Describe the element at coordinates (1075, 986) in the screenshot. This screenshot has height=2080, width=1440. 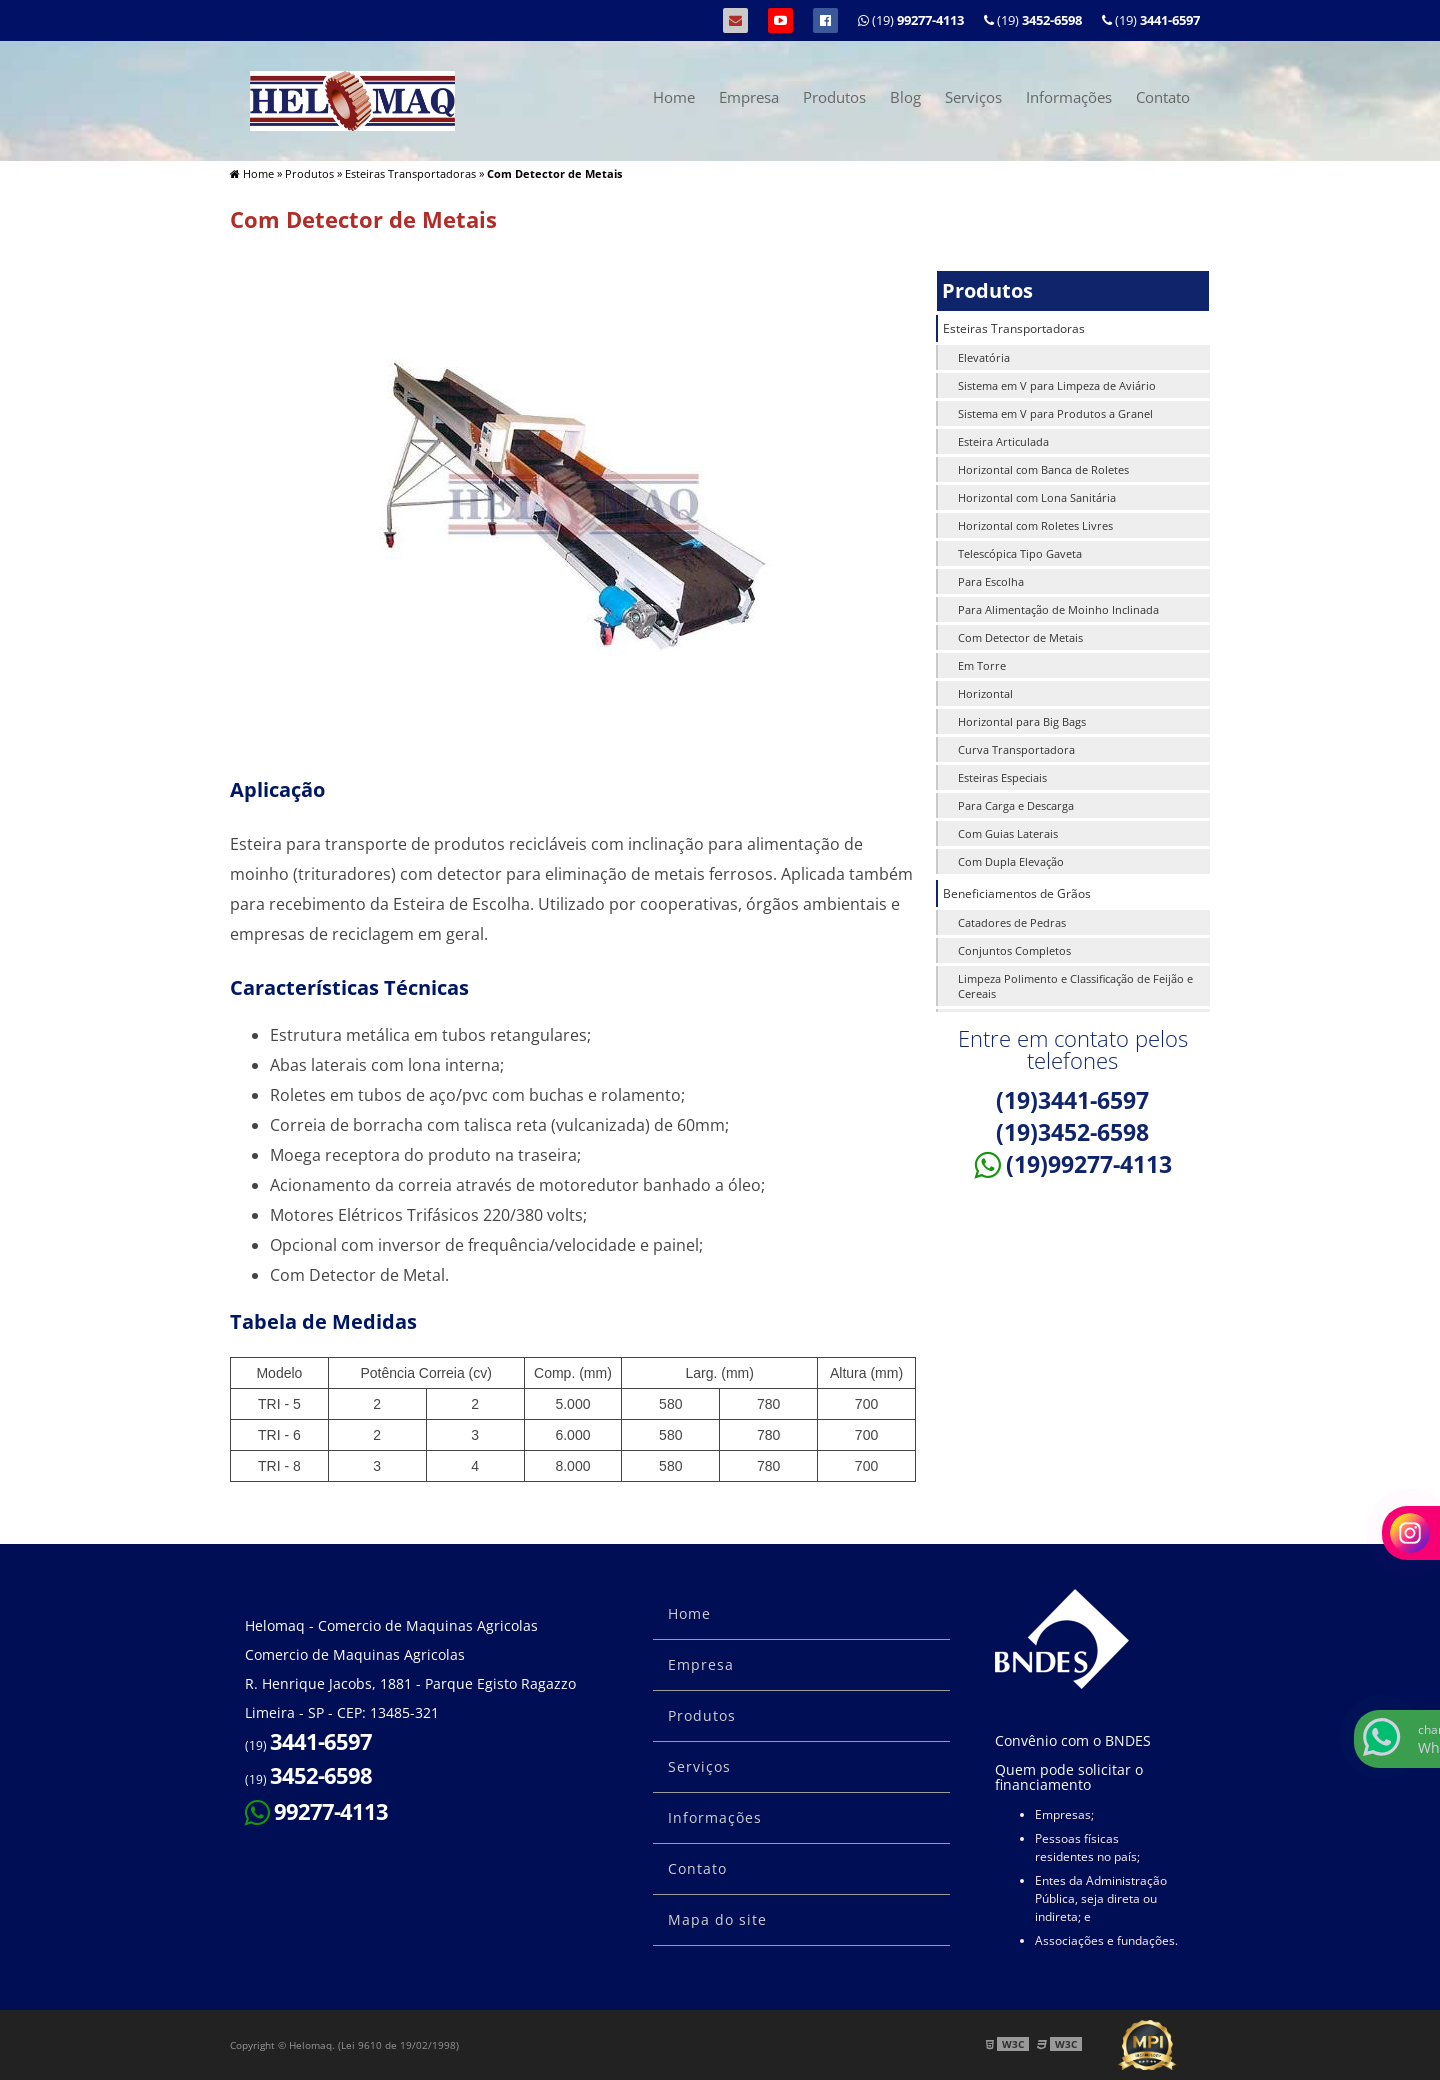
I see `Limpeza Polimento e Classificação de Feijão e Cereais` at that location.